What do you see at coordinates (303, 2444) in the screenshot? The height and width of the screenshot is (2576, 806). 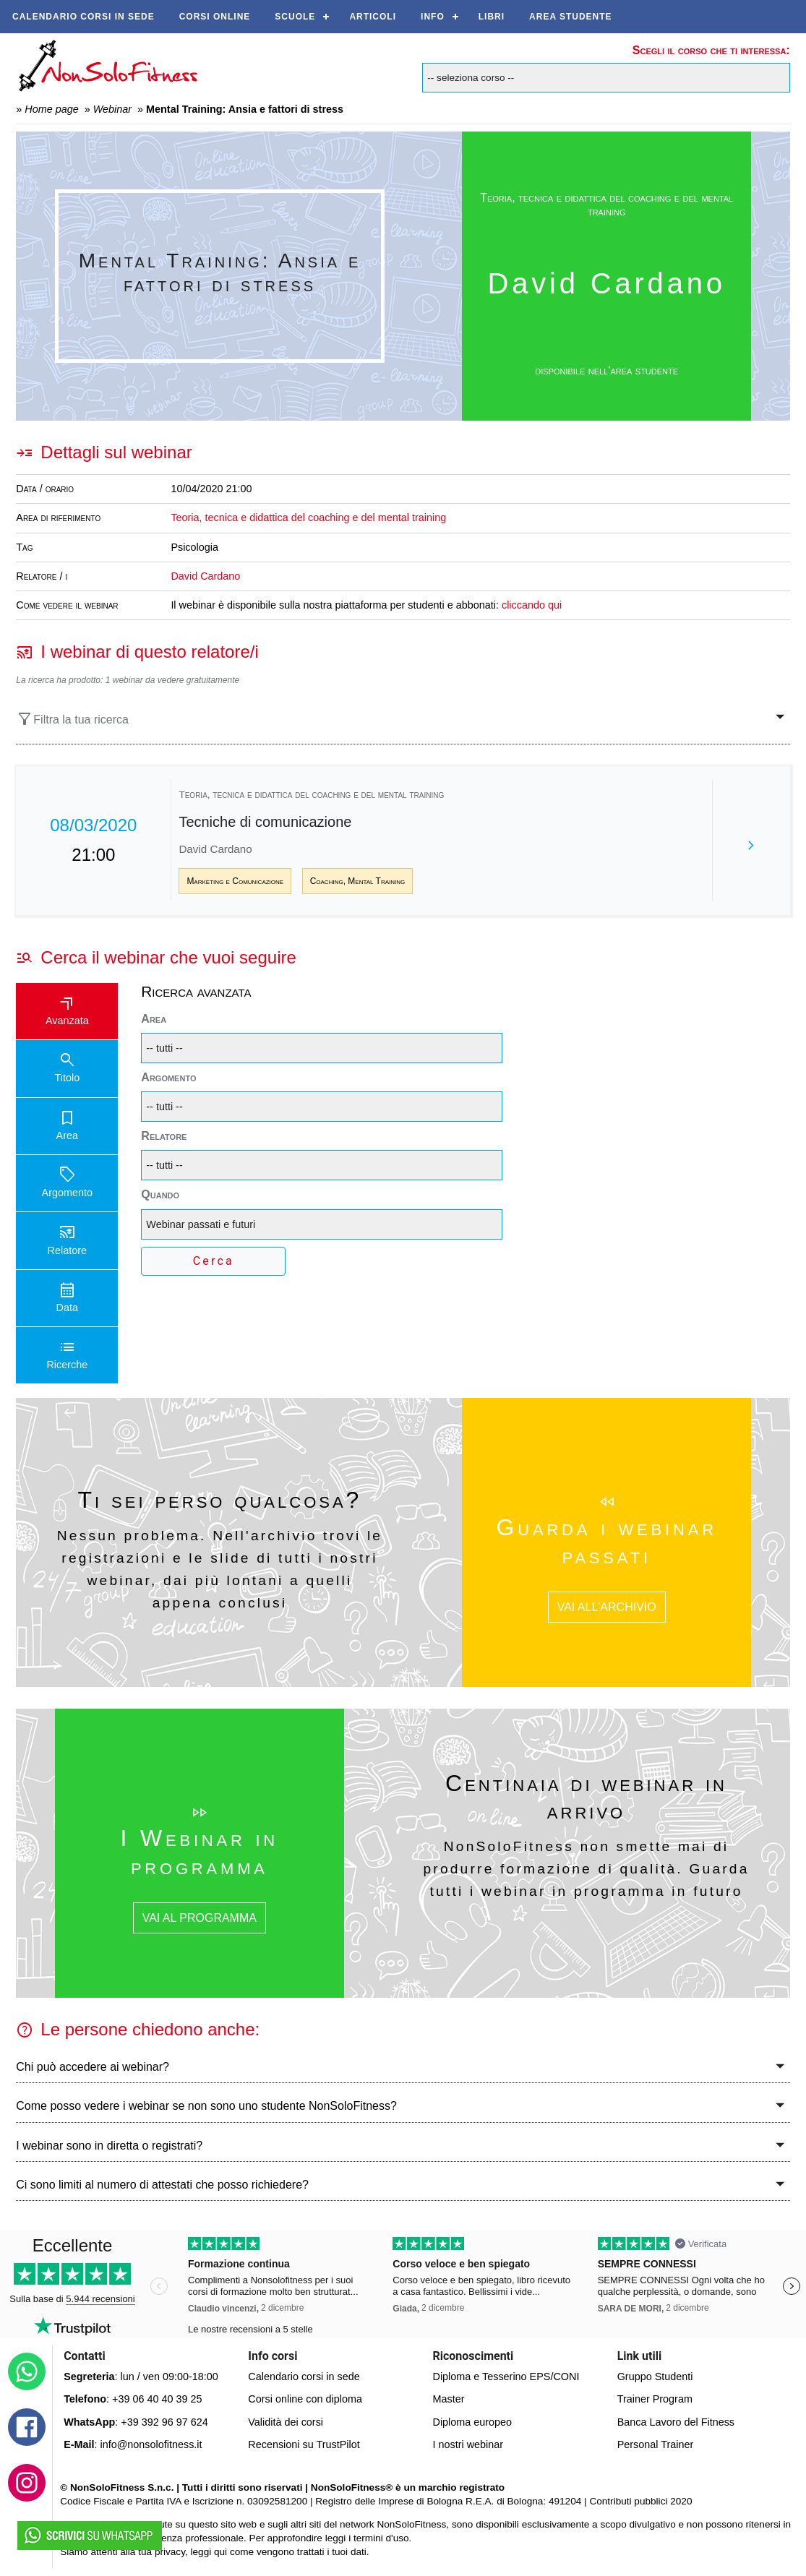 I see `Recensioni su TrustPilot` at bounding box center [303, 2444].